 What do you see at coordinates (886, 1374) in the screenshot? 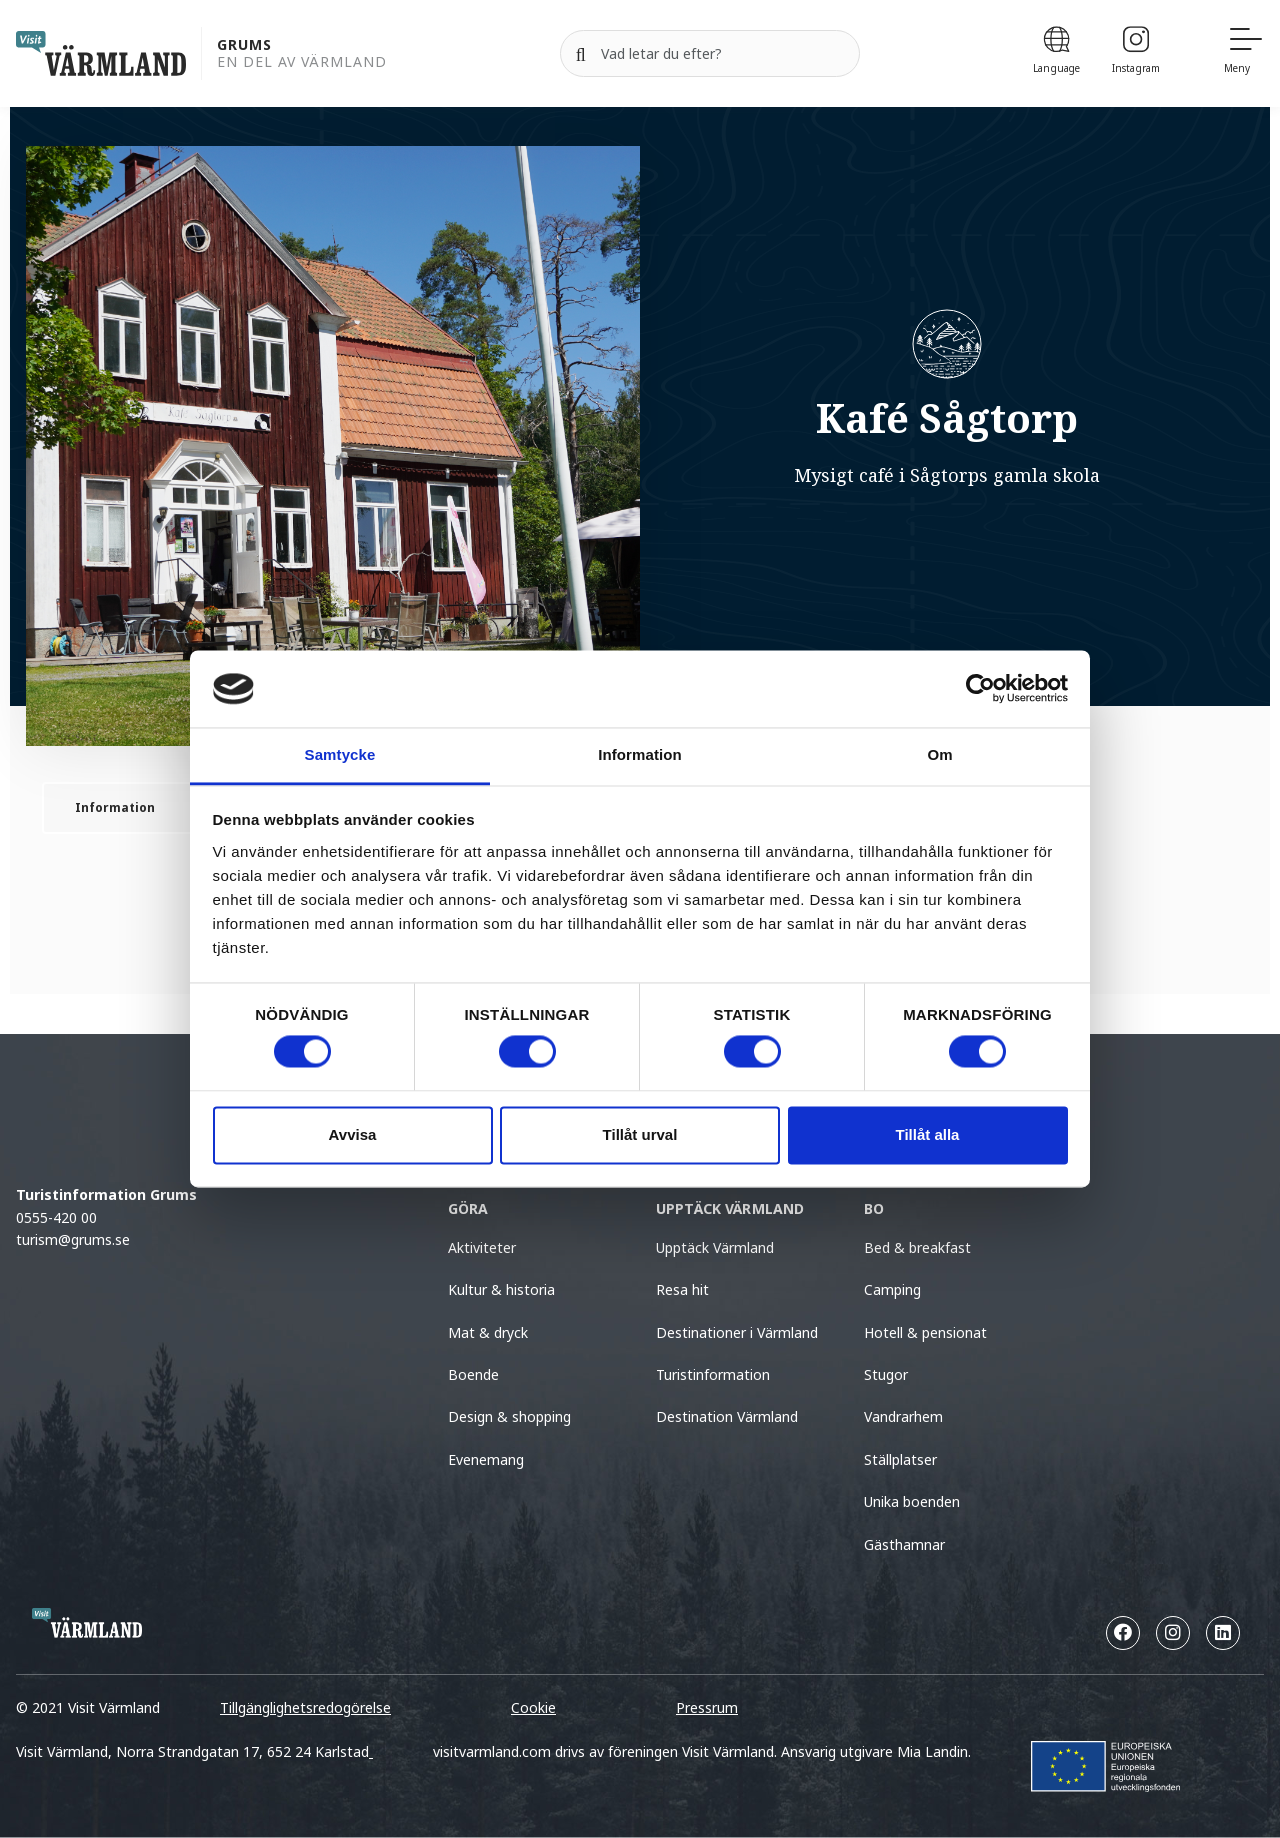
I see `Stugor` at bounding box center [886, 1374].